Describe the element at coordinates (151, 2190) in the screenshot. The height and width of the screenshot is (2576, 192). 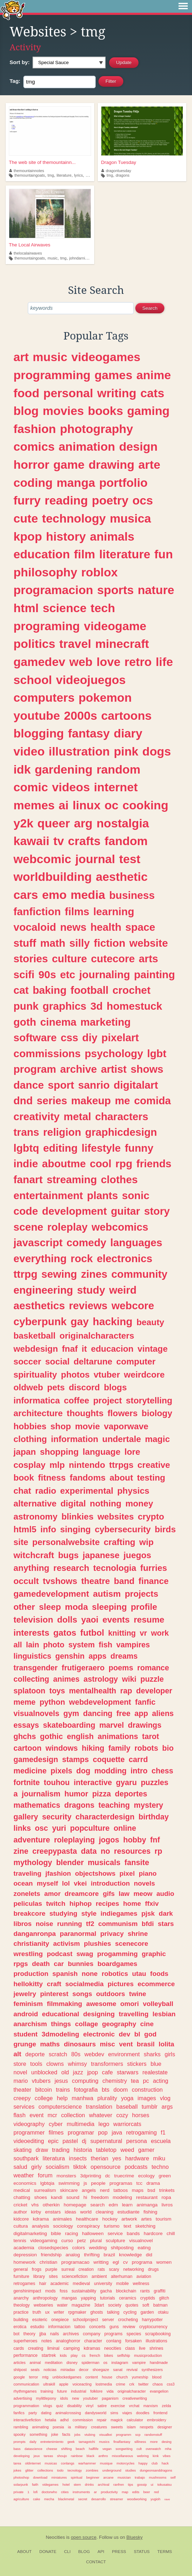
I see `bsd` at that location.